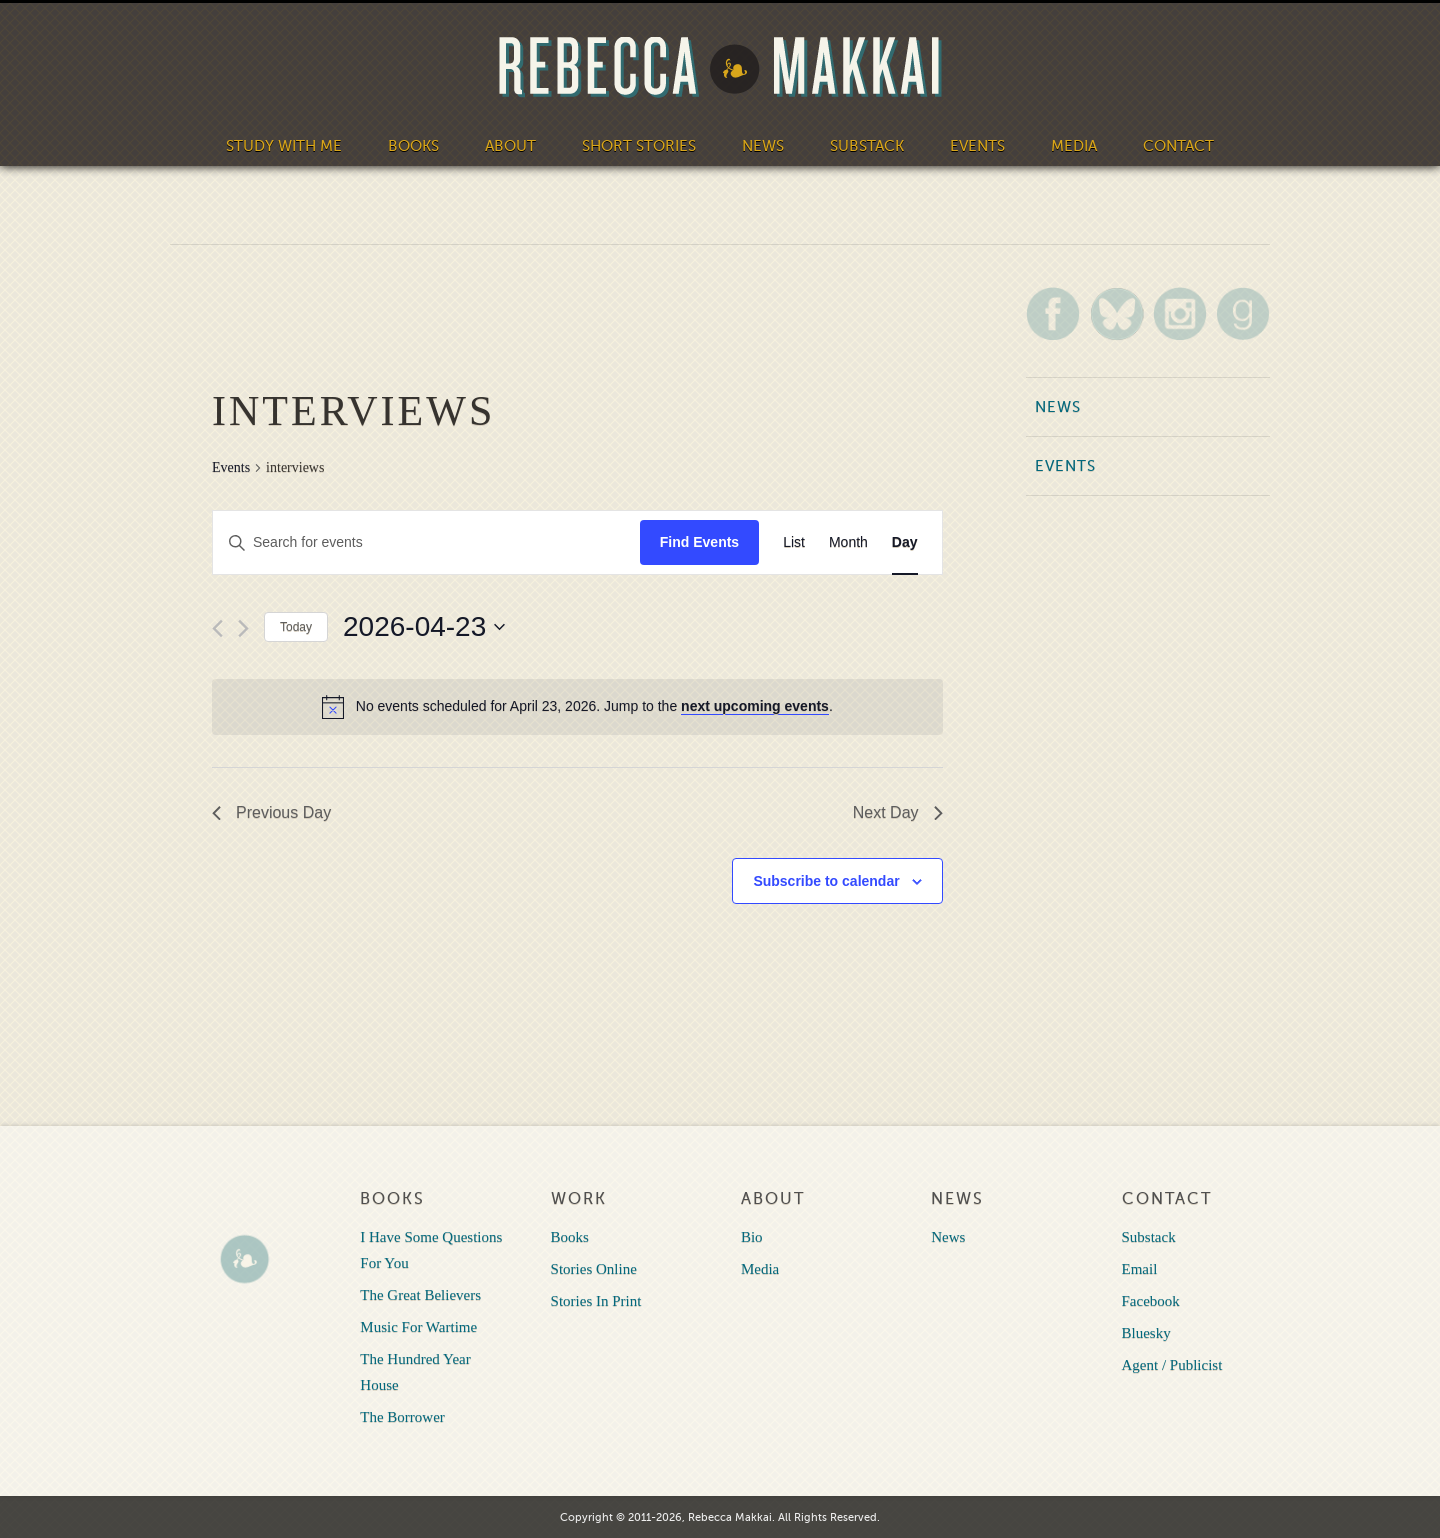 This screenshot has height=1538, width=1440. What do you see at coordinates (271, 812) in the screenshot?
I see `Previous Day` at bounding box center [271, 812].